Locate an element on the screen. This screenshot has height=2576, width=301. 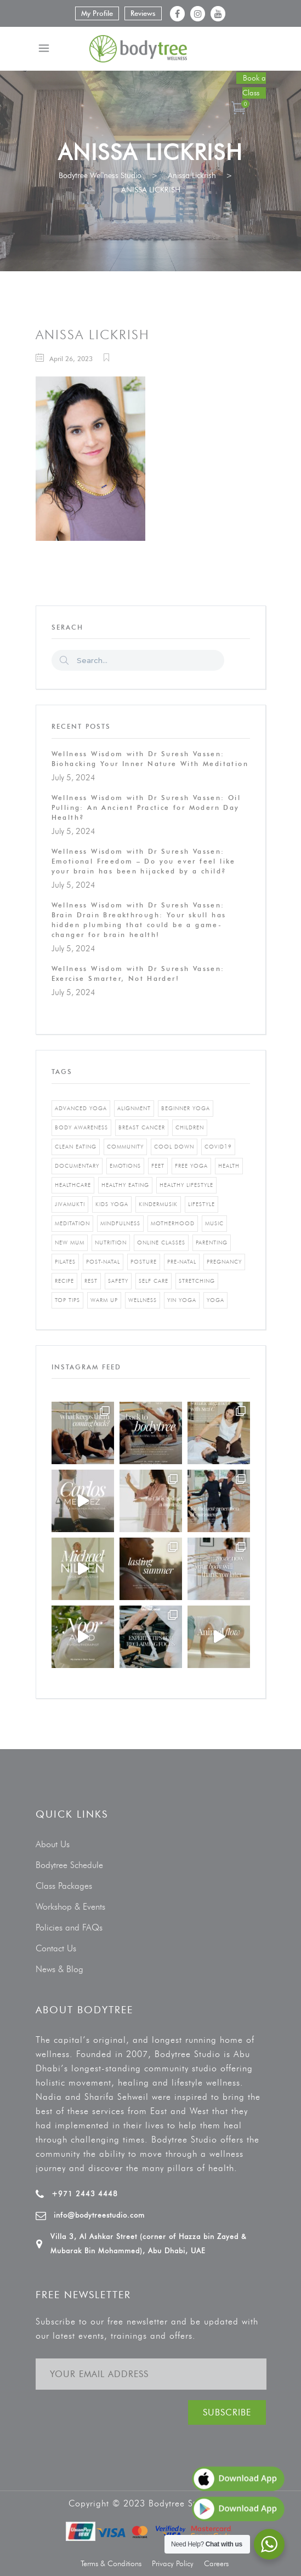
rest [rest (1 item)] is located at coordinates (91, 1280).